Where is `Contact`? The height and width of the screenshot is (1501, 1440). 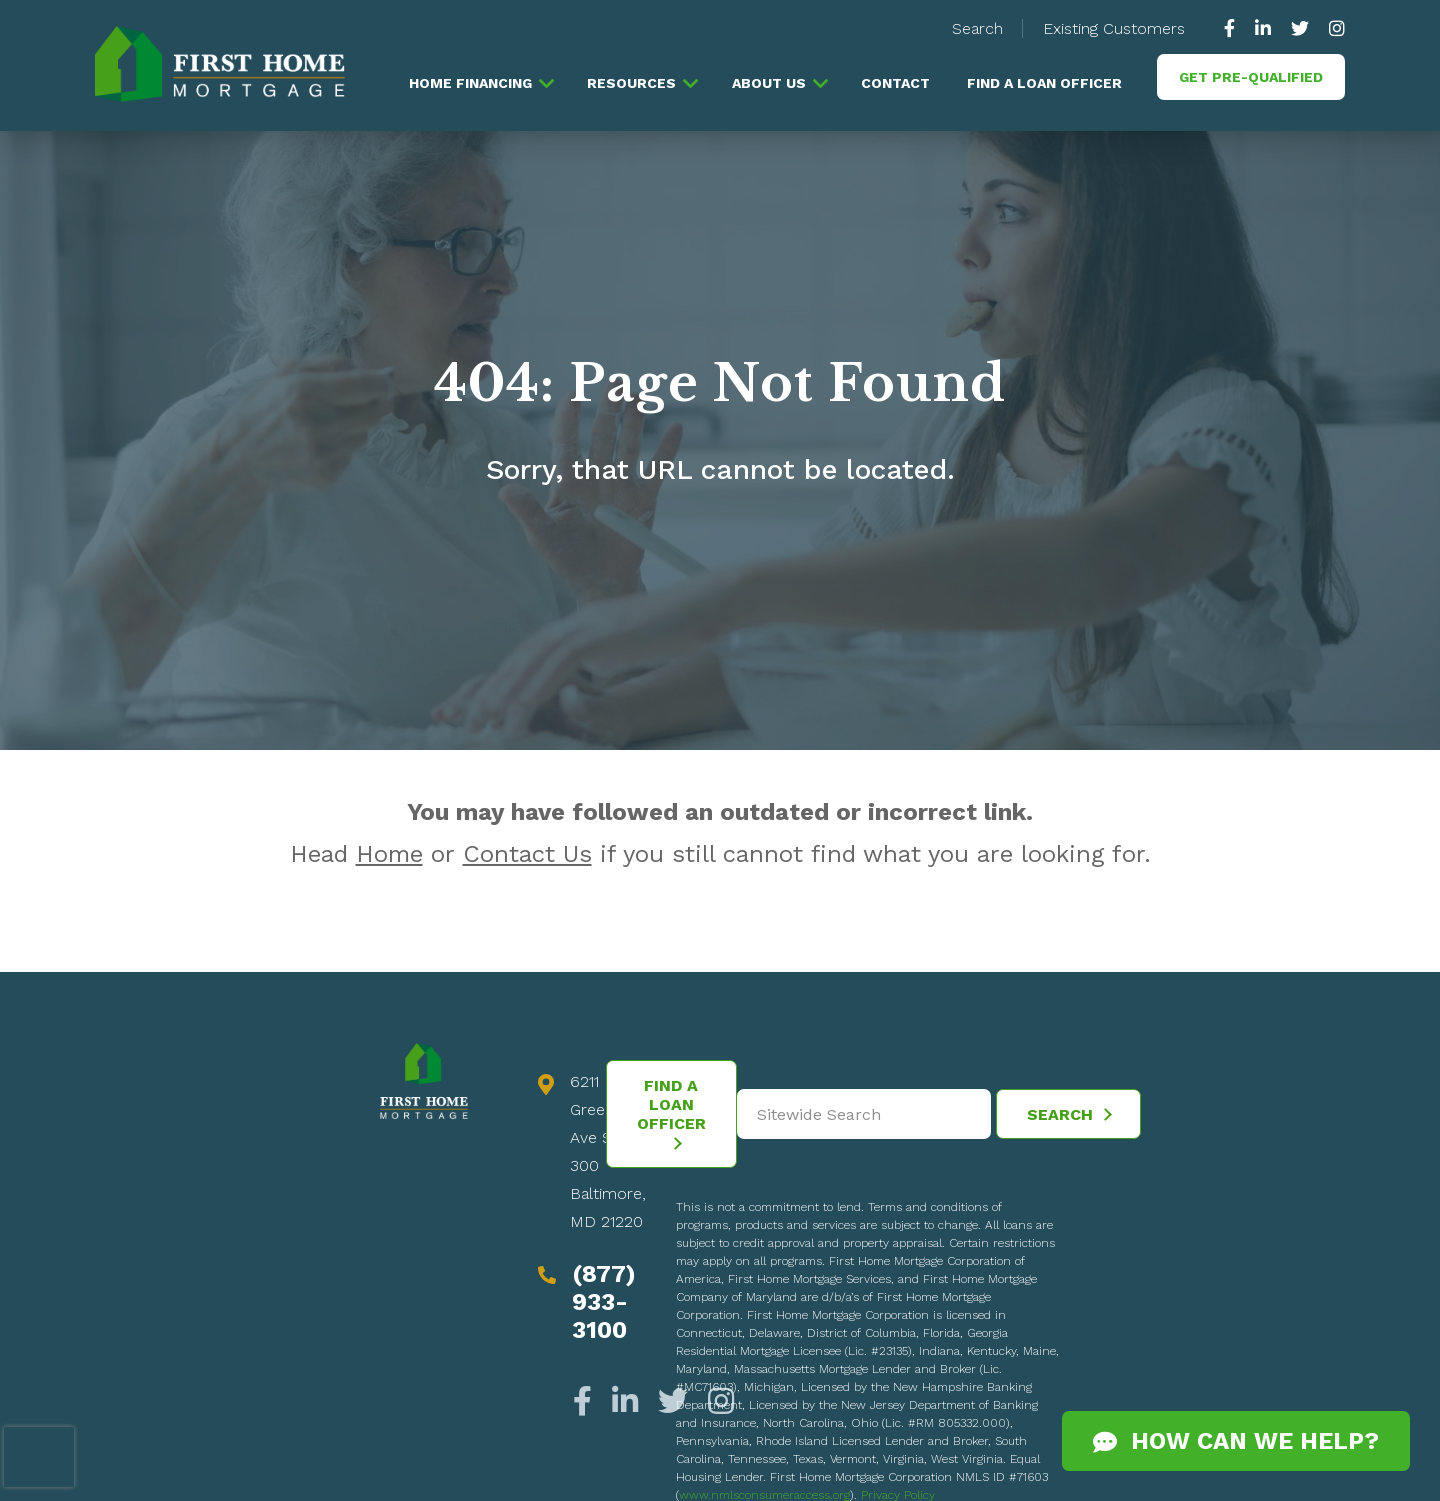
Contact is located at coordinates (895, 83).